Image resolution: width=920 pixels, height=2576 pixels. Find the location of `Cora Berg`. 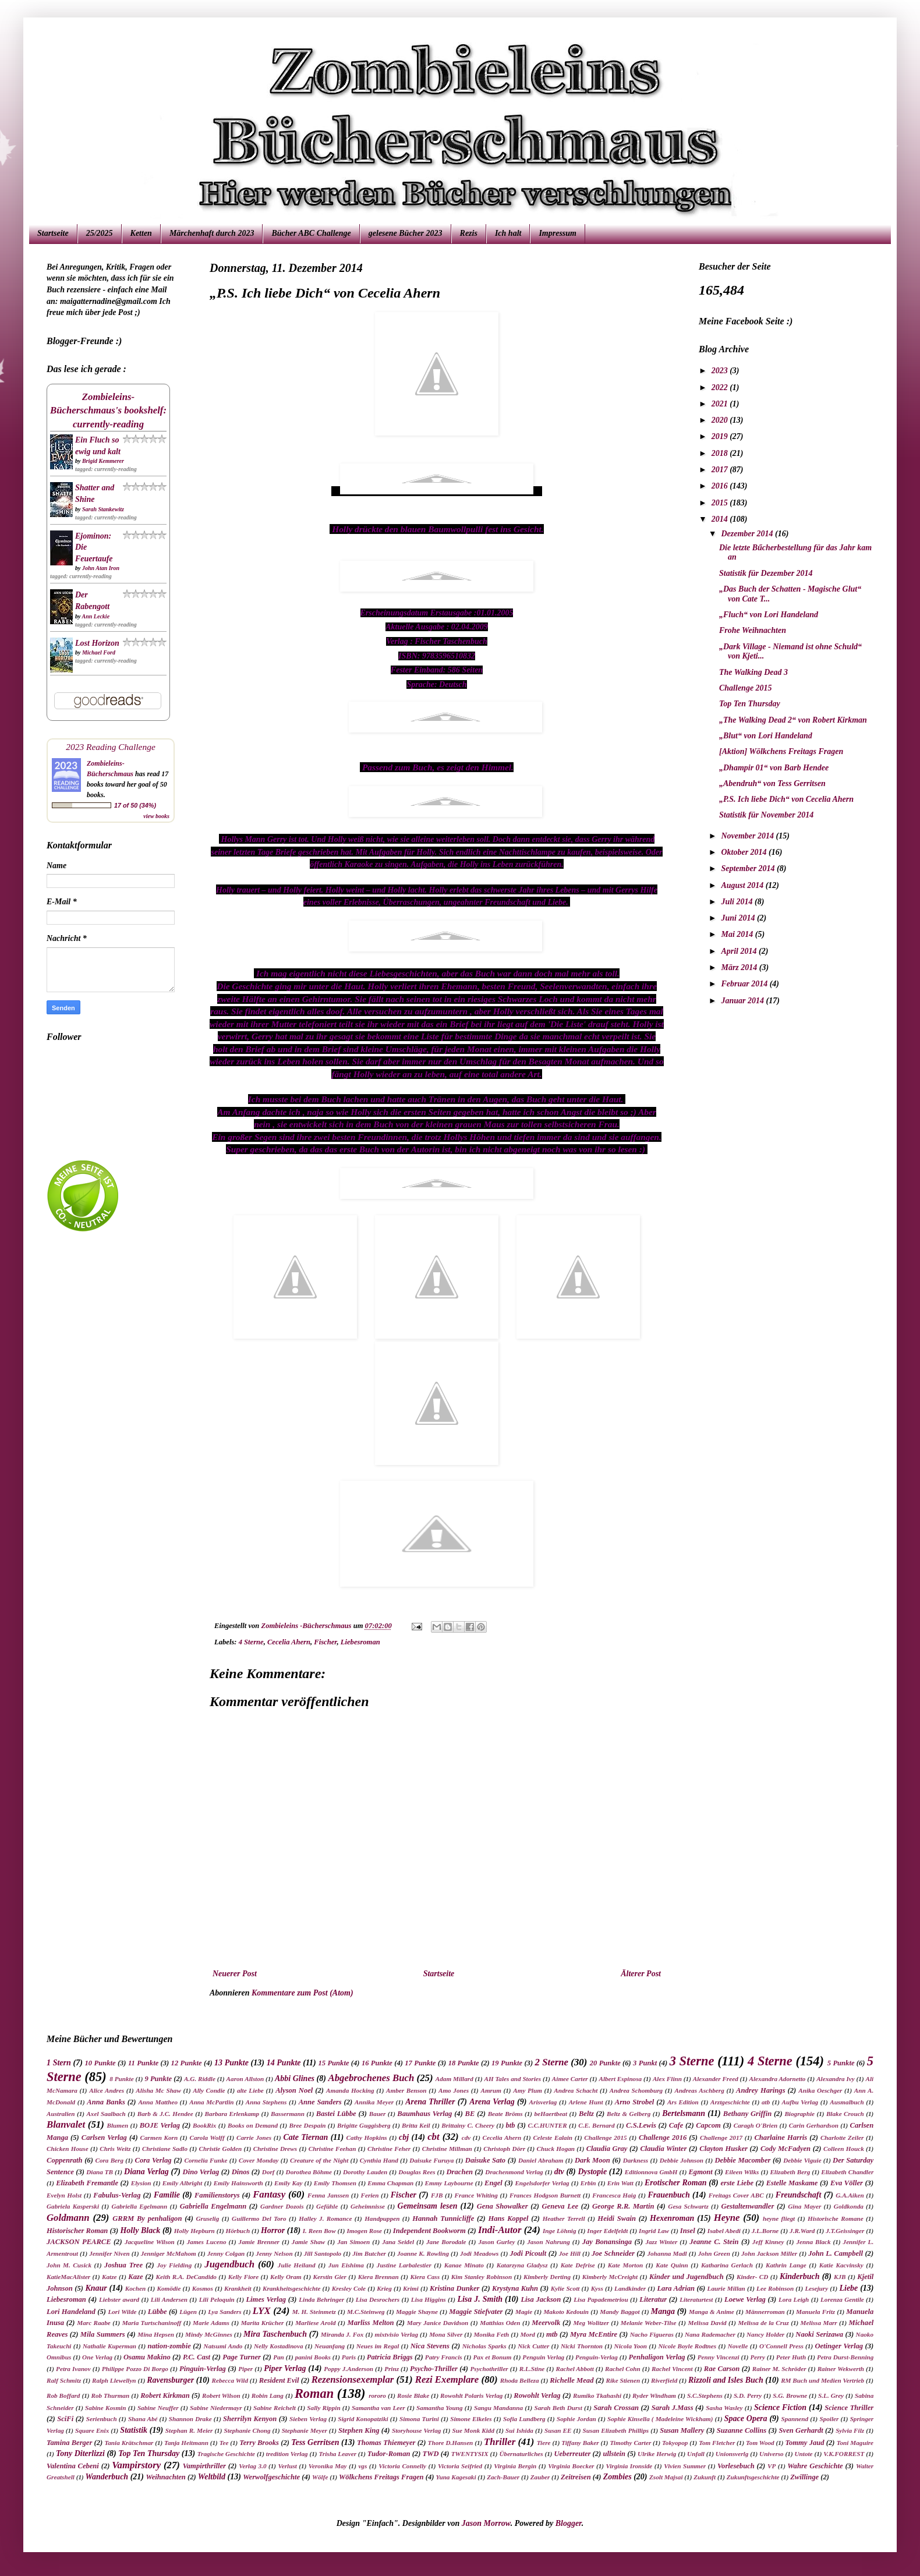

Cora Berg is located at coordinates (109, 2160).